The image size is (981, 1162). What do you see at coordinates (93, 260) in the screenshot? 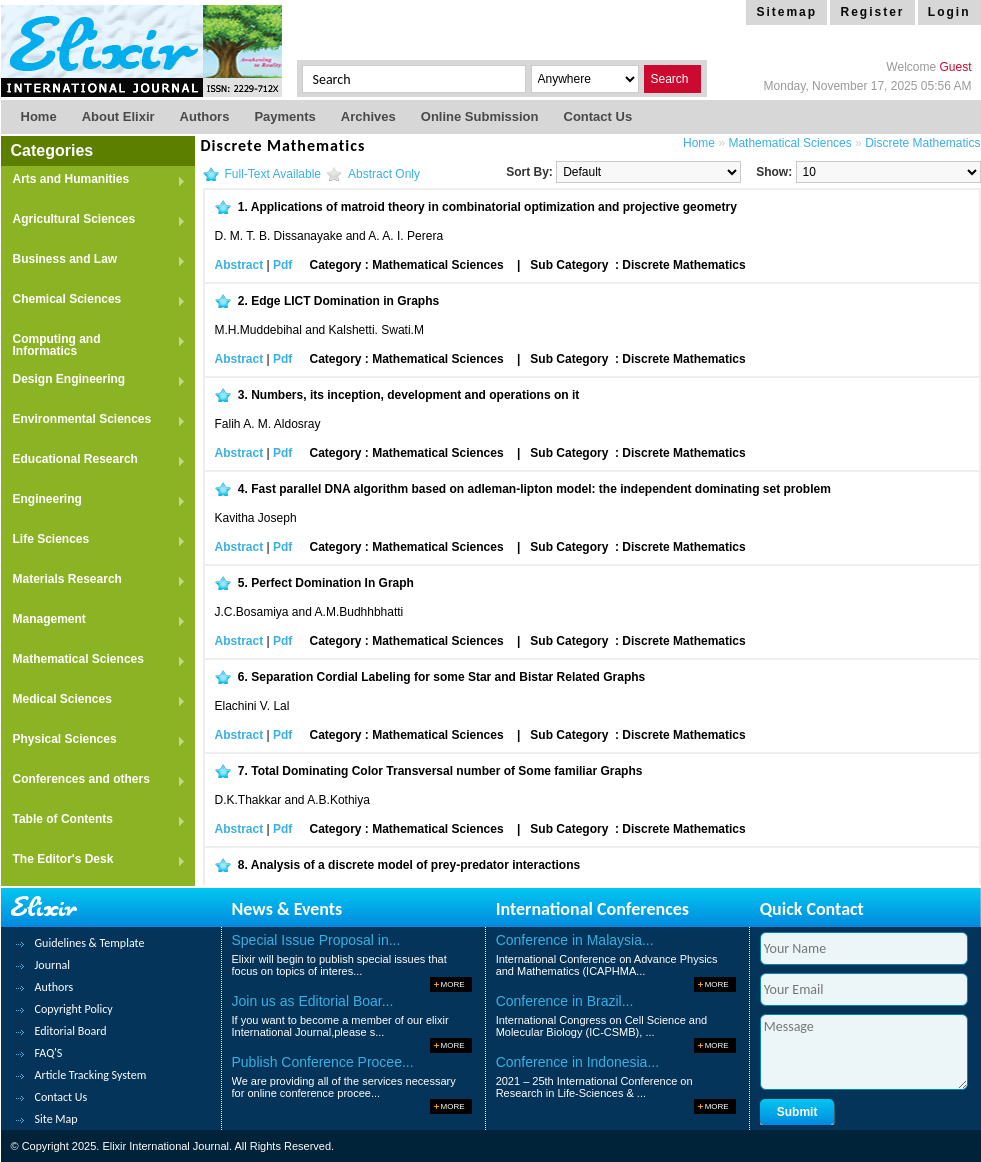
I see `Business and Law` at bounding box center [93, 260].